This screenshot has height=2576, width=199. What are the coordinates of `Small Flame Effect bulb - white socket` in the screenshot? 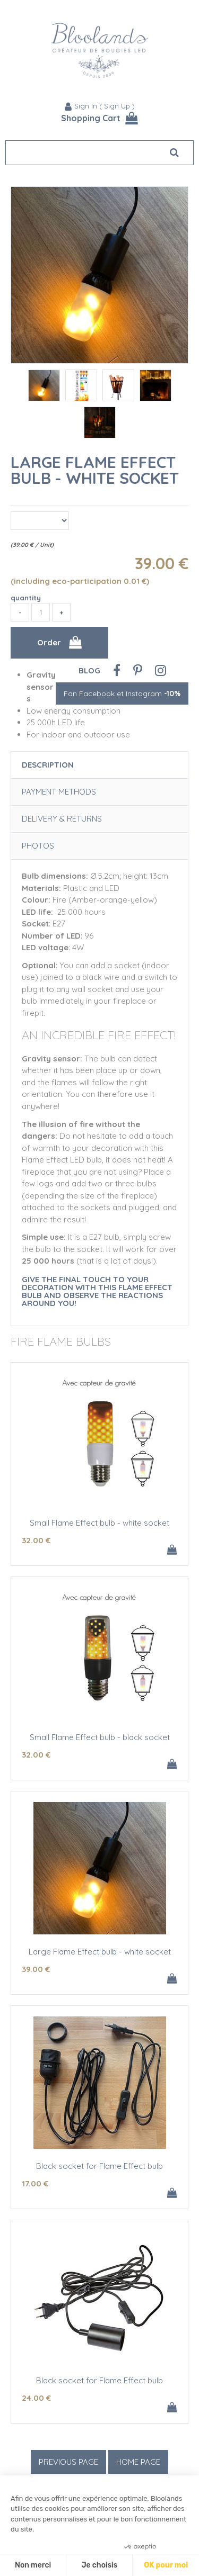 It's located at (99, 1523).